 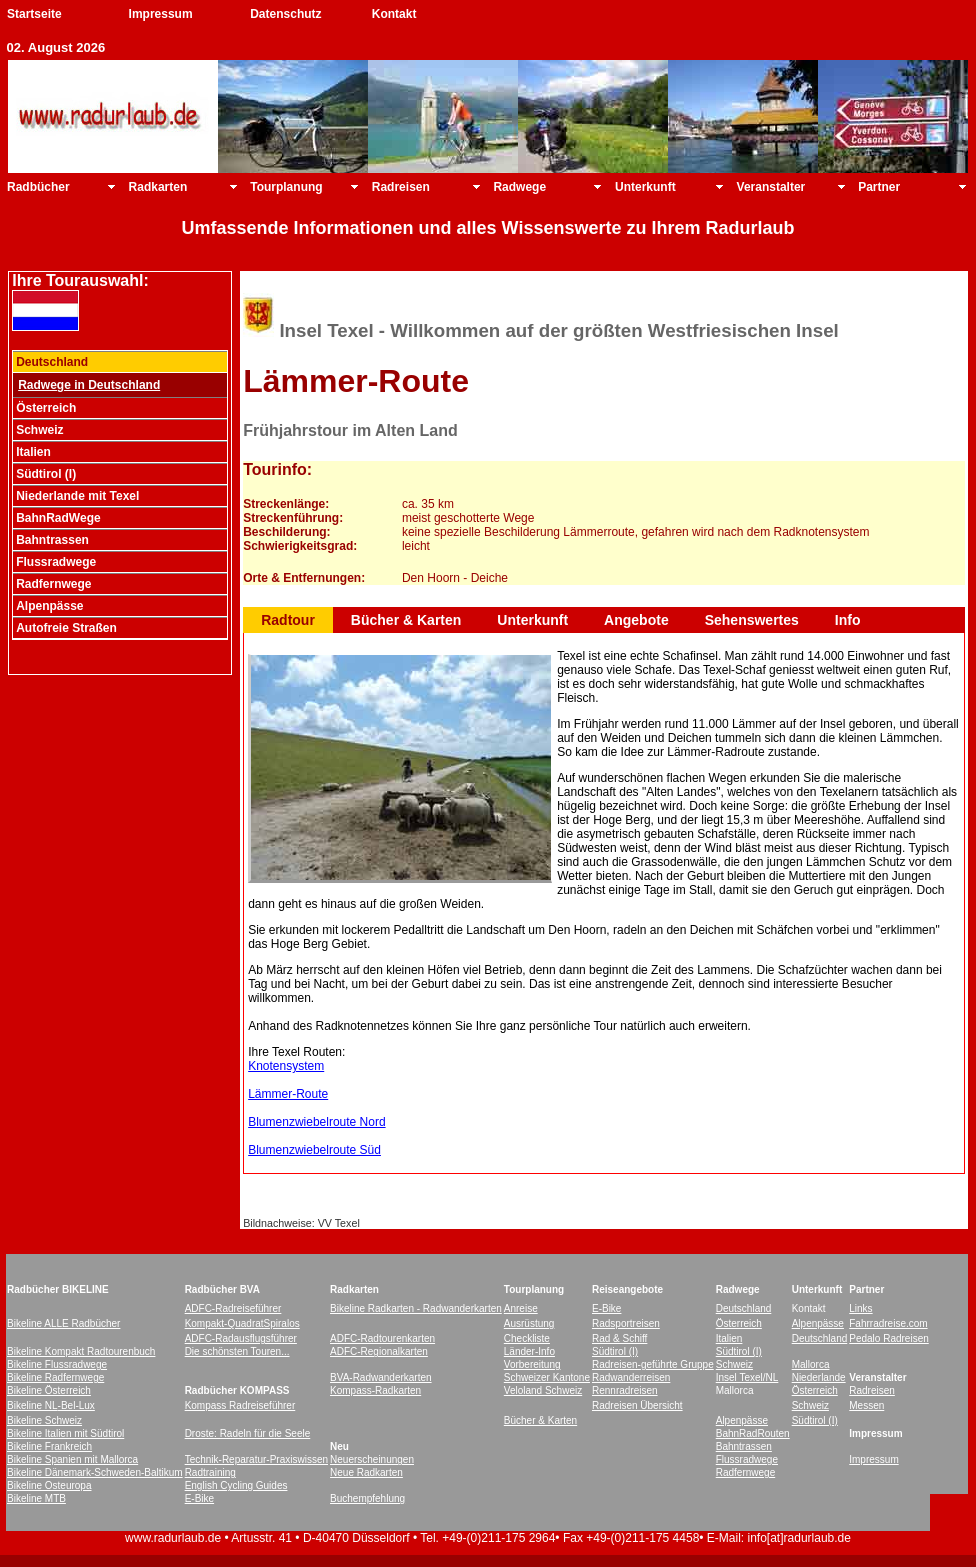 What do you see at coordinates (158, 187) in the screenshot?
I see `Radkarten` at bounding box center [158, 187].